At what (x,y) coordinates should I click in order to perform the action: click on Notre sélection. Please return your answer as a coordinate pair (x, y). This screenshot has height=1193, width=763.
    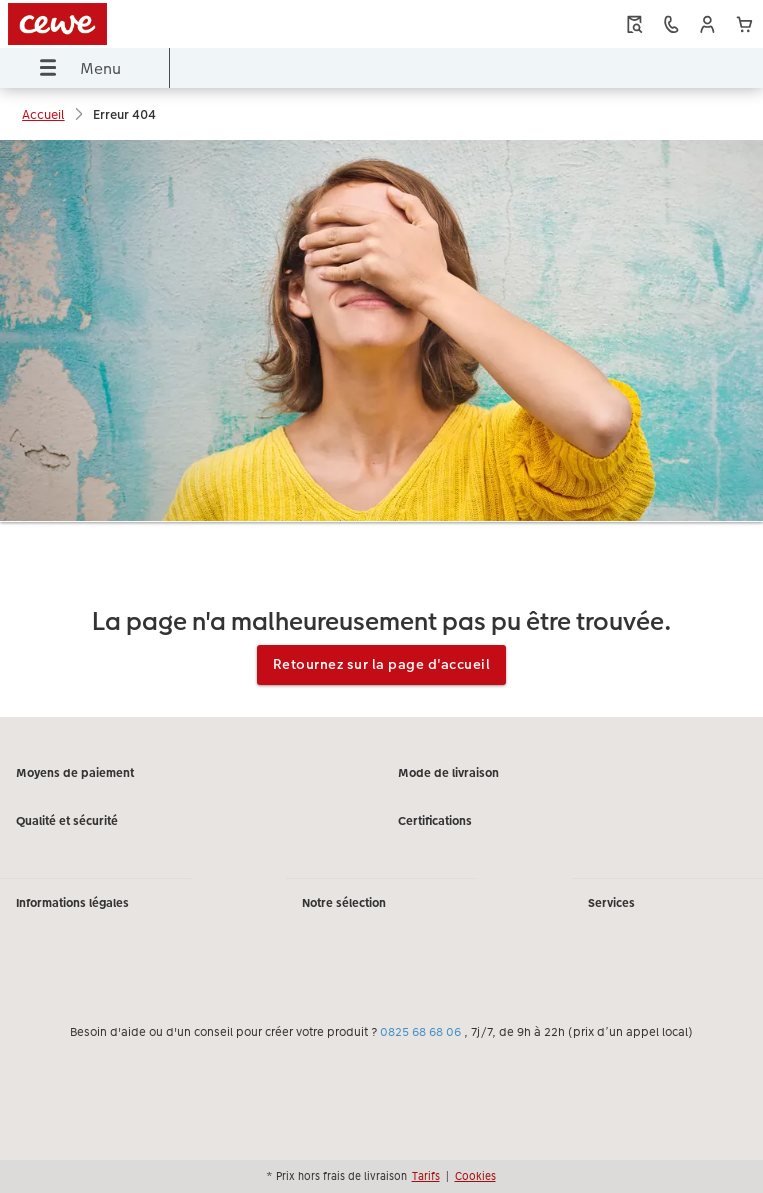
    Looking at the image, I should click on (344, 903).